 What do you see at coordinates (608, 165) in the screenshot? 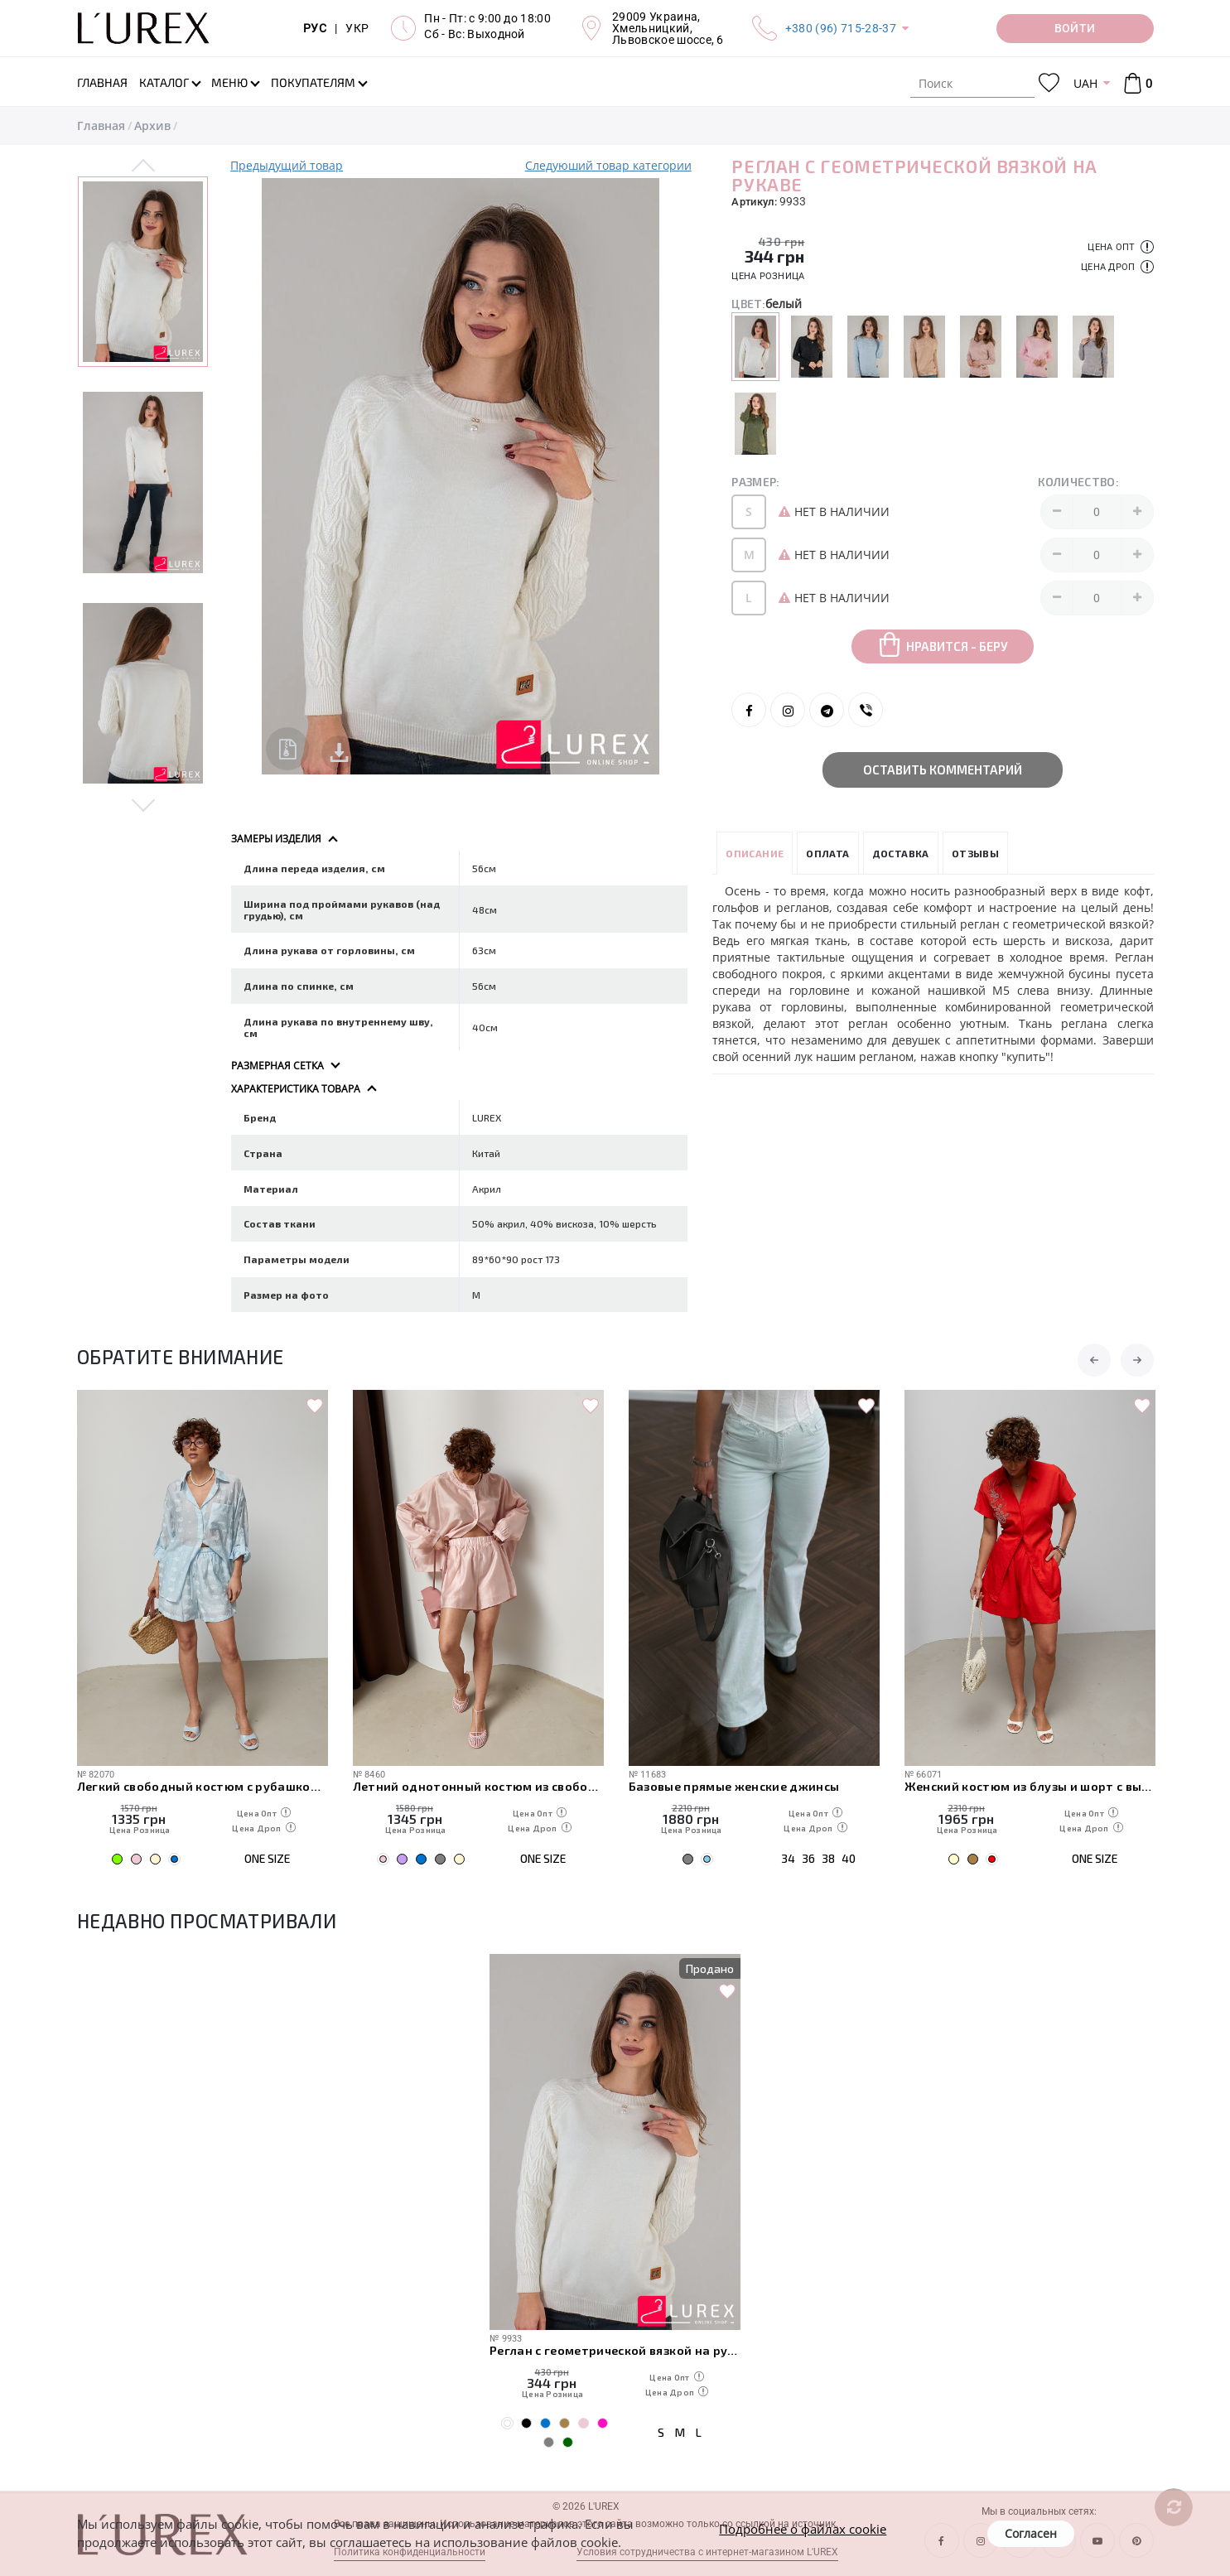
I see `Следуюший товар категории` at bounding box center [608, 165].